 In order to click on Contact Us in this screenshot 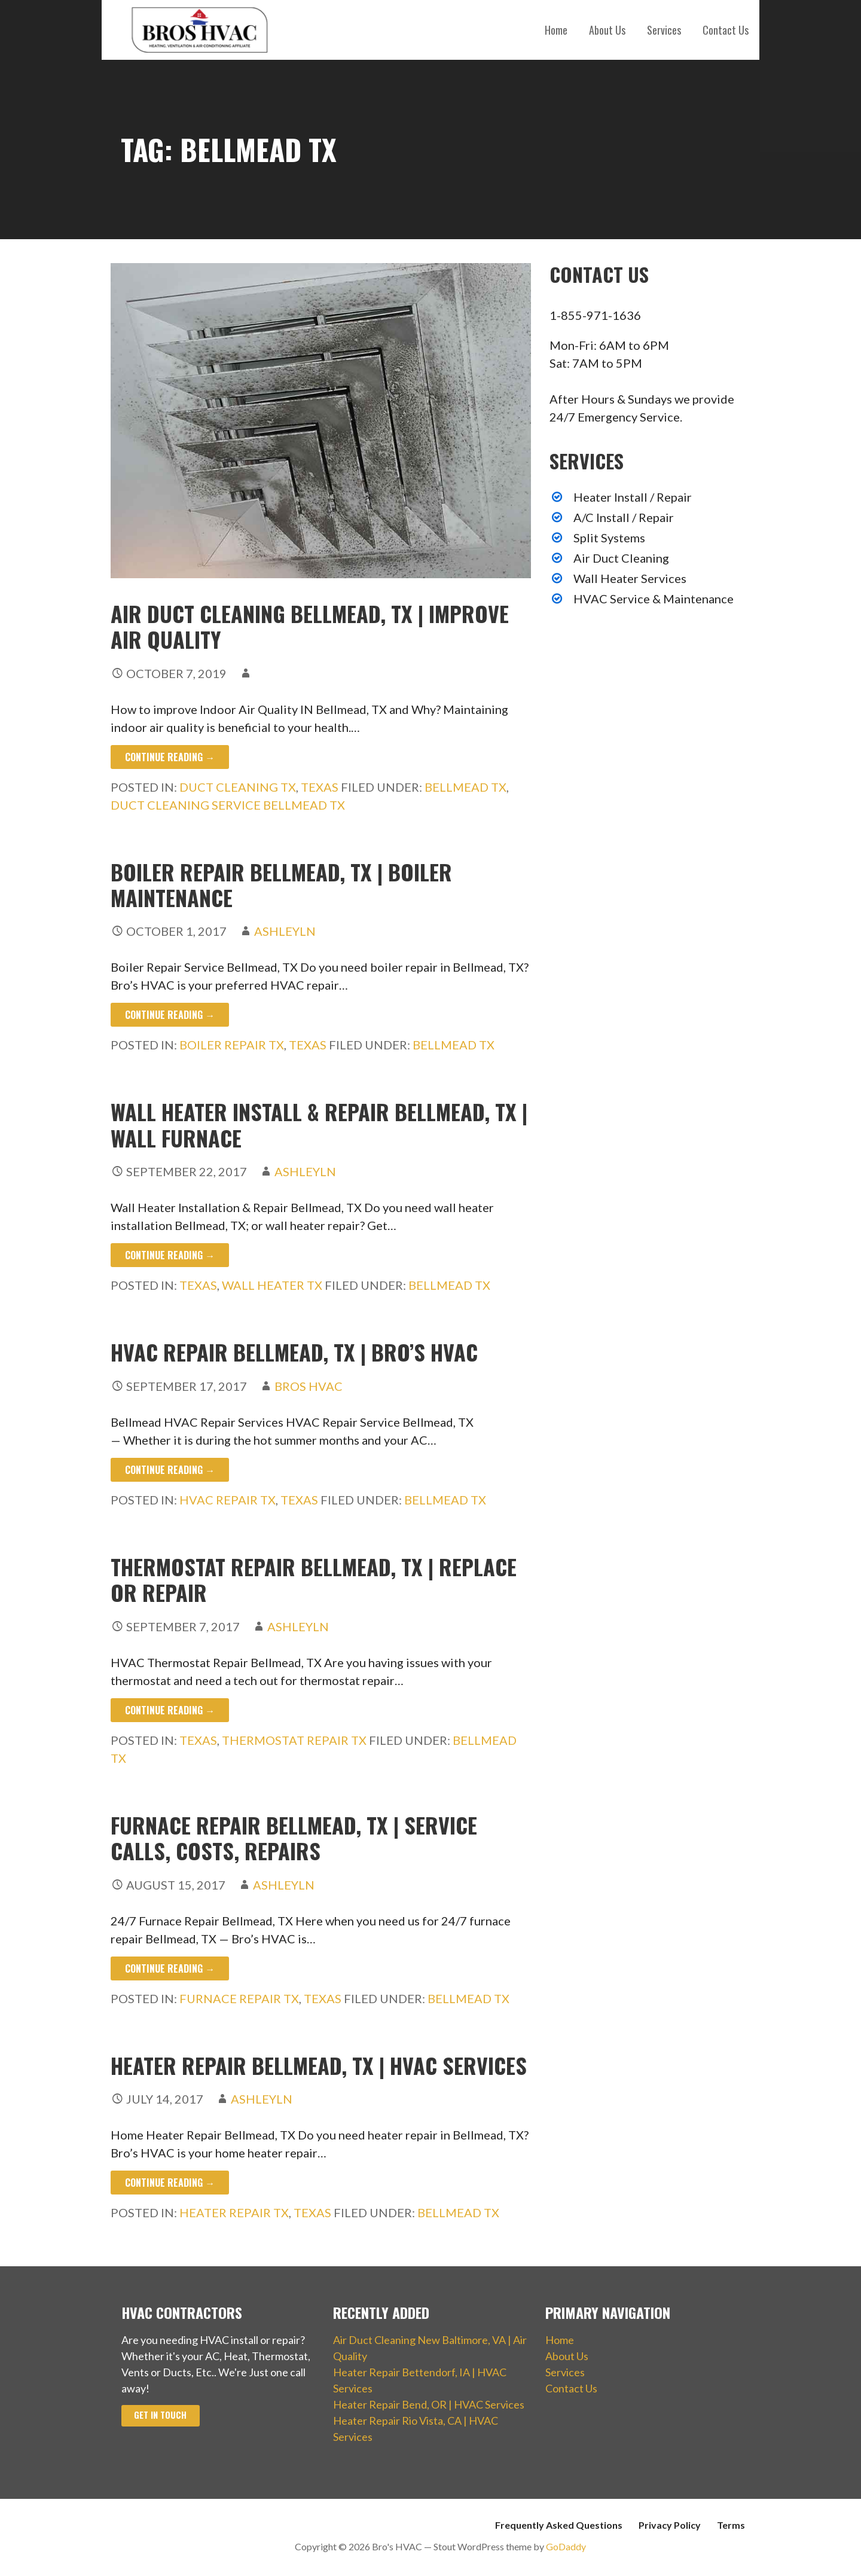, I will do `click(726, 30)`.